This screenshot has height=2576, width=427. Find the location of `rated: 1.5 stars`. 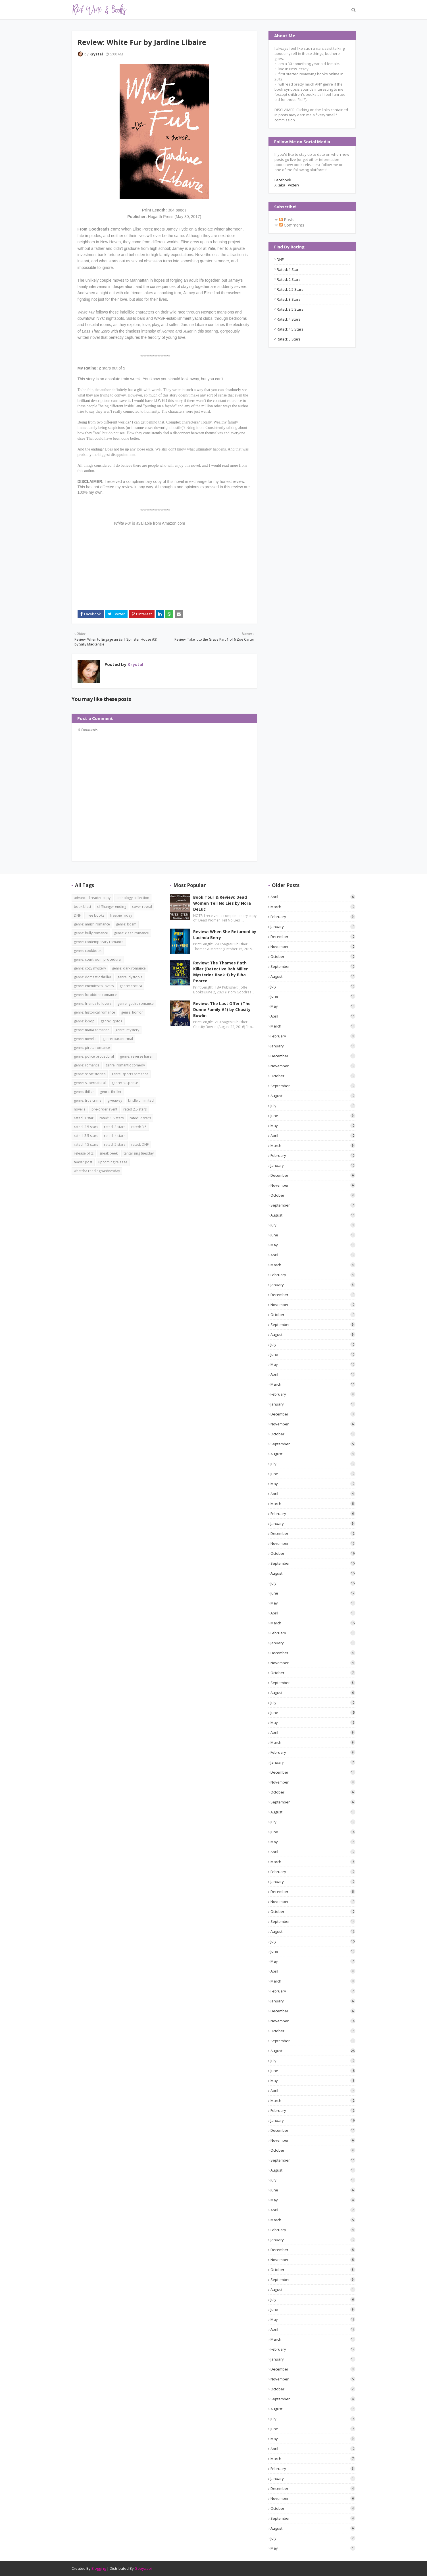

rated: 1.5 stars is located at coordinates (111, 1118).